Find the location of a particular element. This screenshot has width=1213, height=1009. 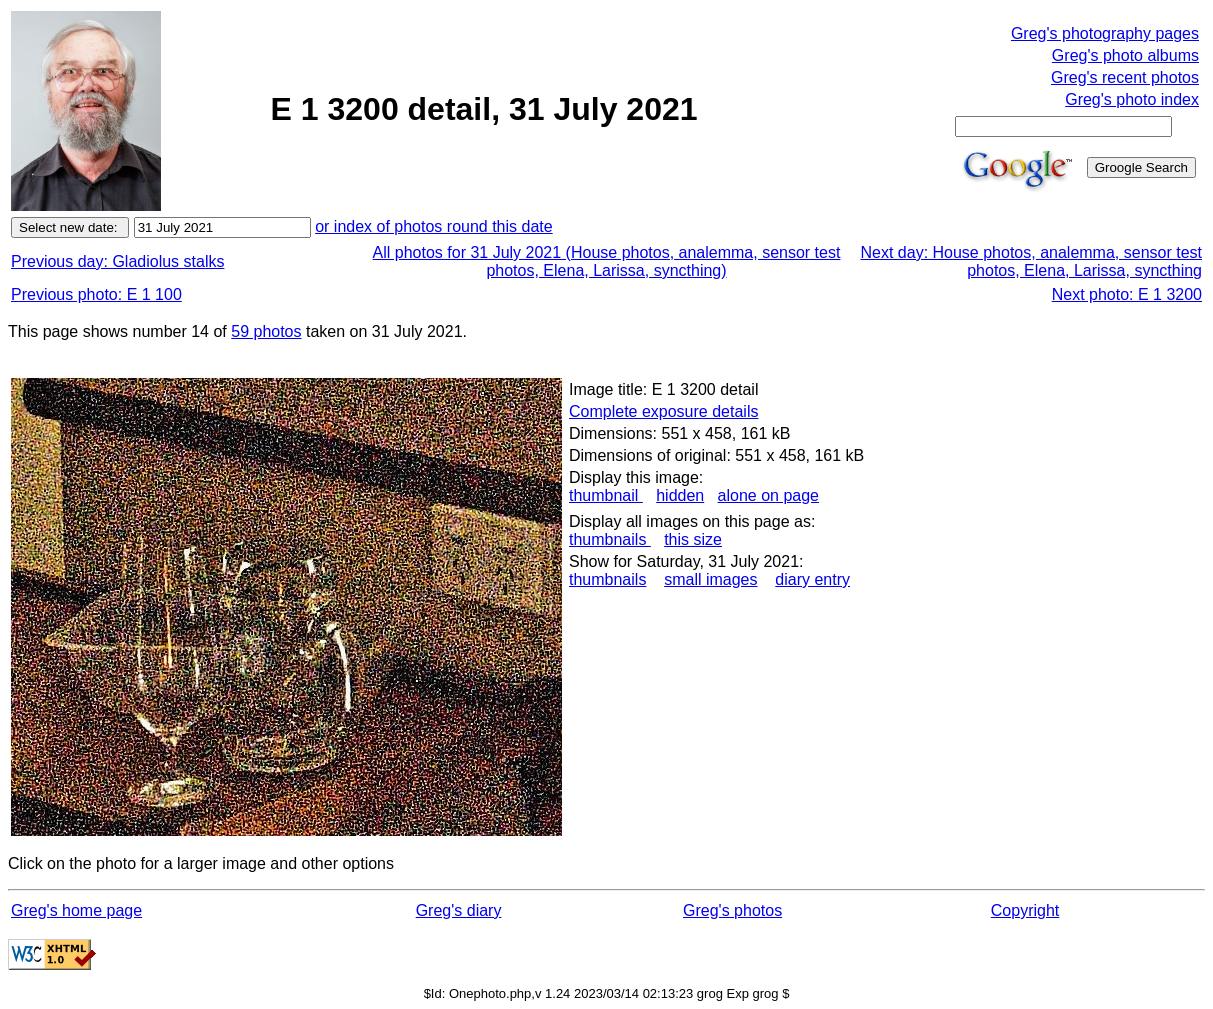

59 photos is located at coordinates (266, 331).